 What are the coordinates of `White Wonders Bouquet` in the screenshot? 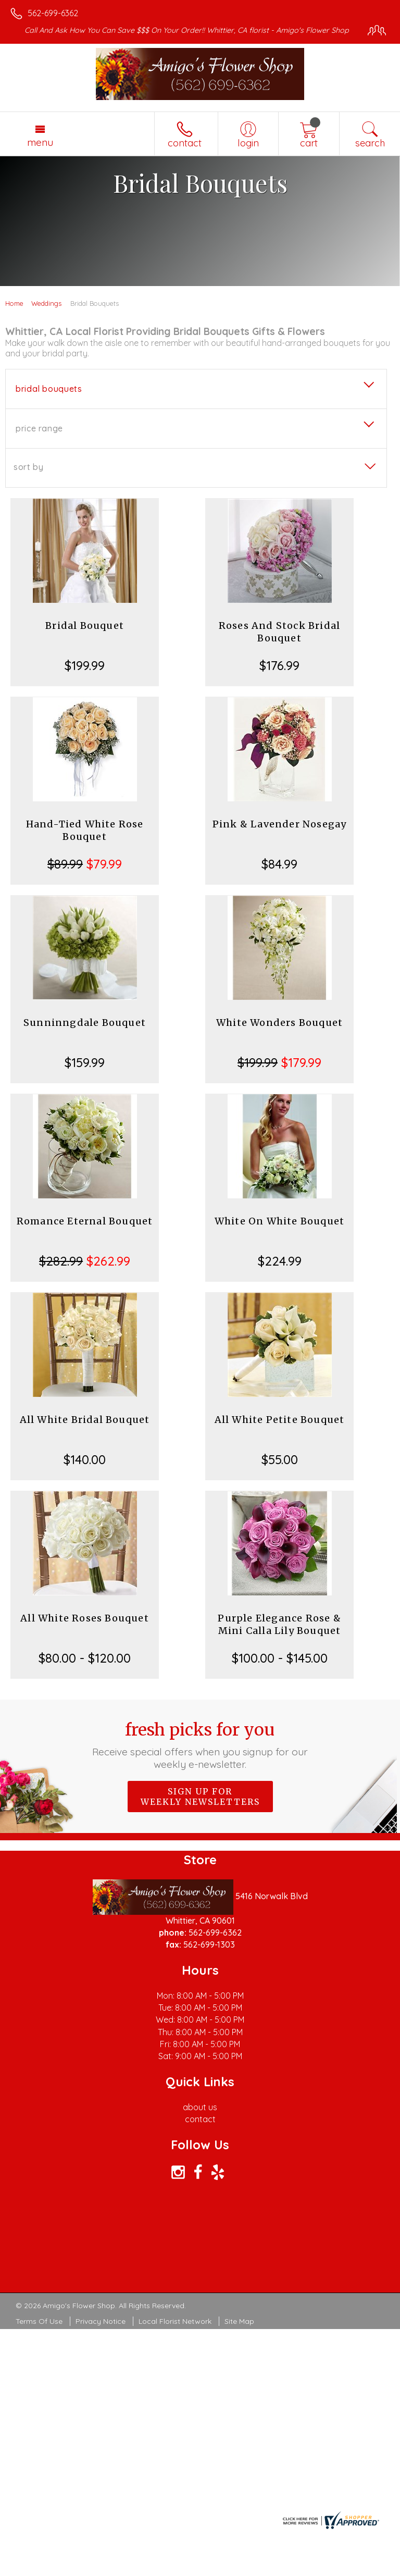 It's located at (279, 1023).